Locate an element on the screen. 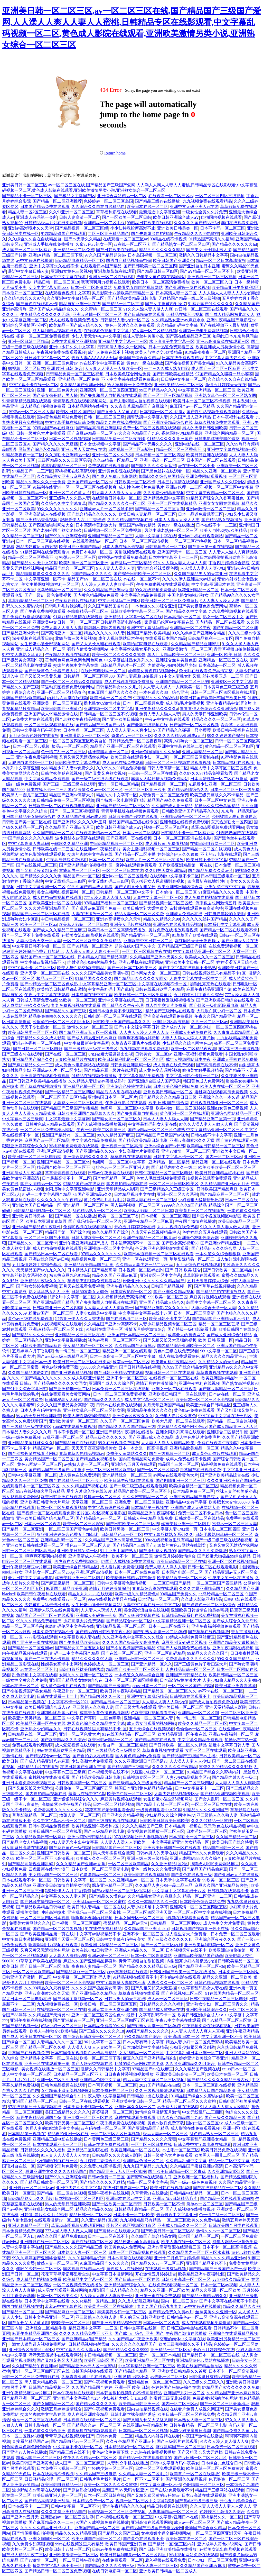 The image size is (263, 2576). 国产精品一区二区亚洲推荐 is located at coordinates (57, 201).